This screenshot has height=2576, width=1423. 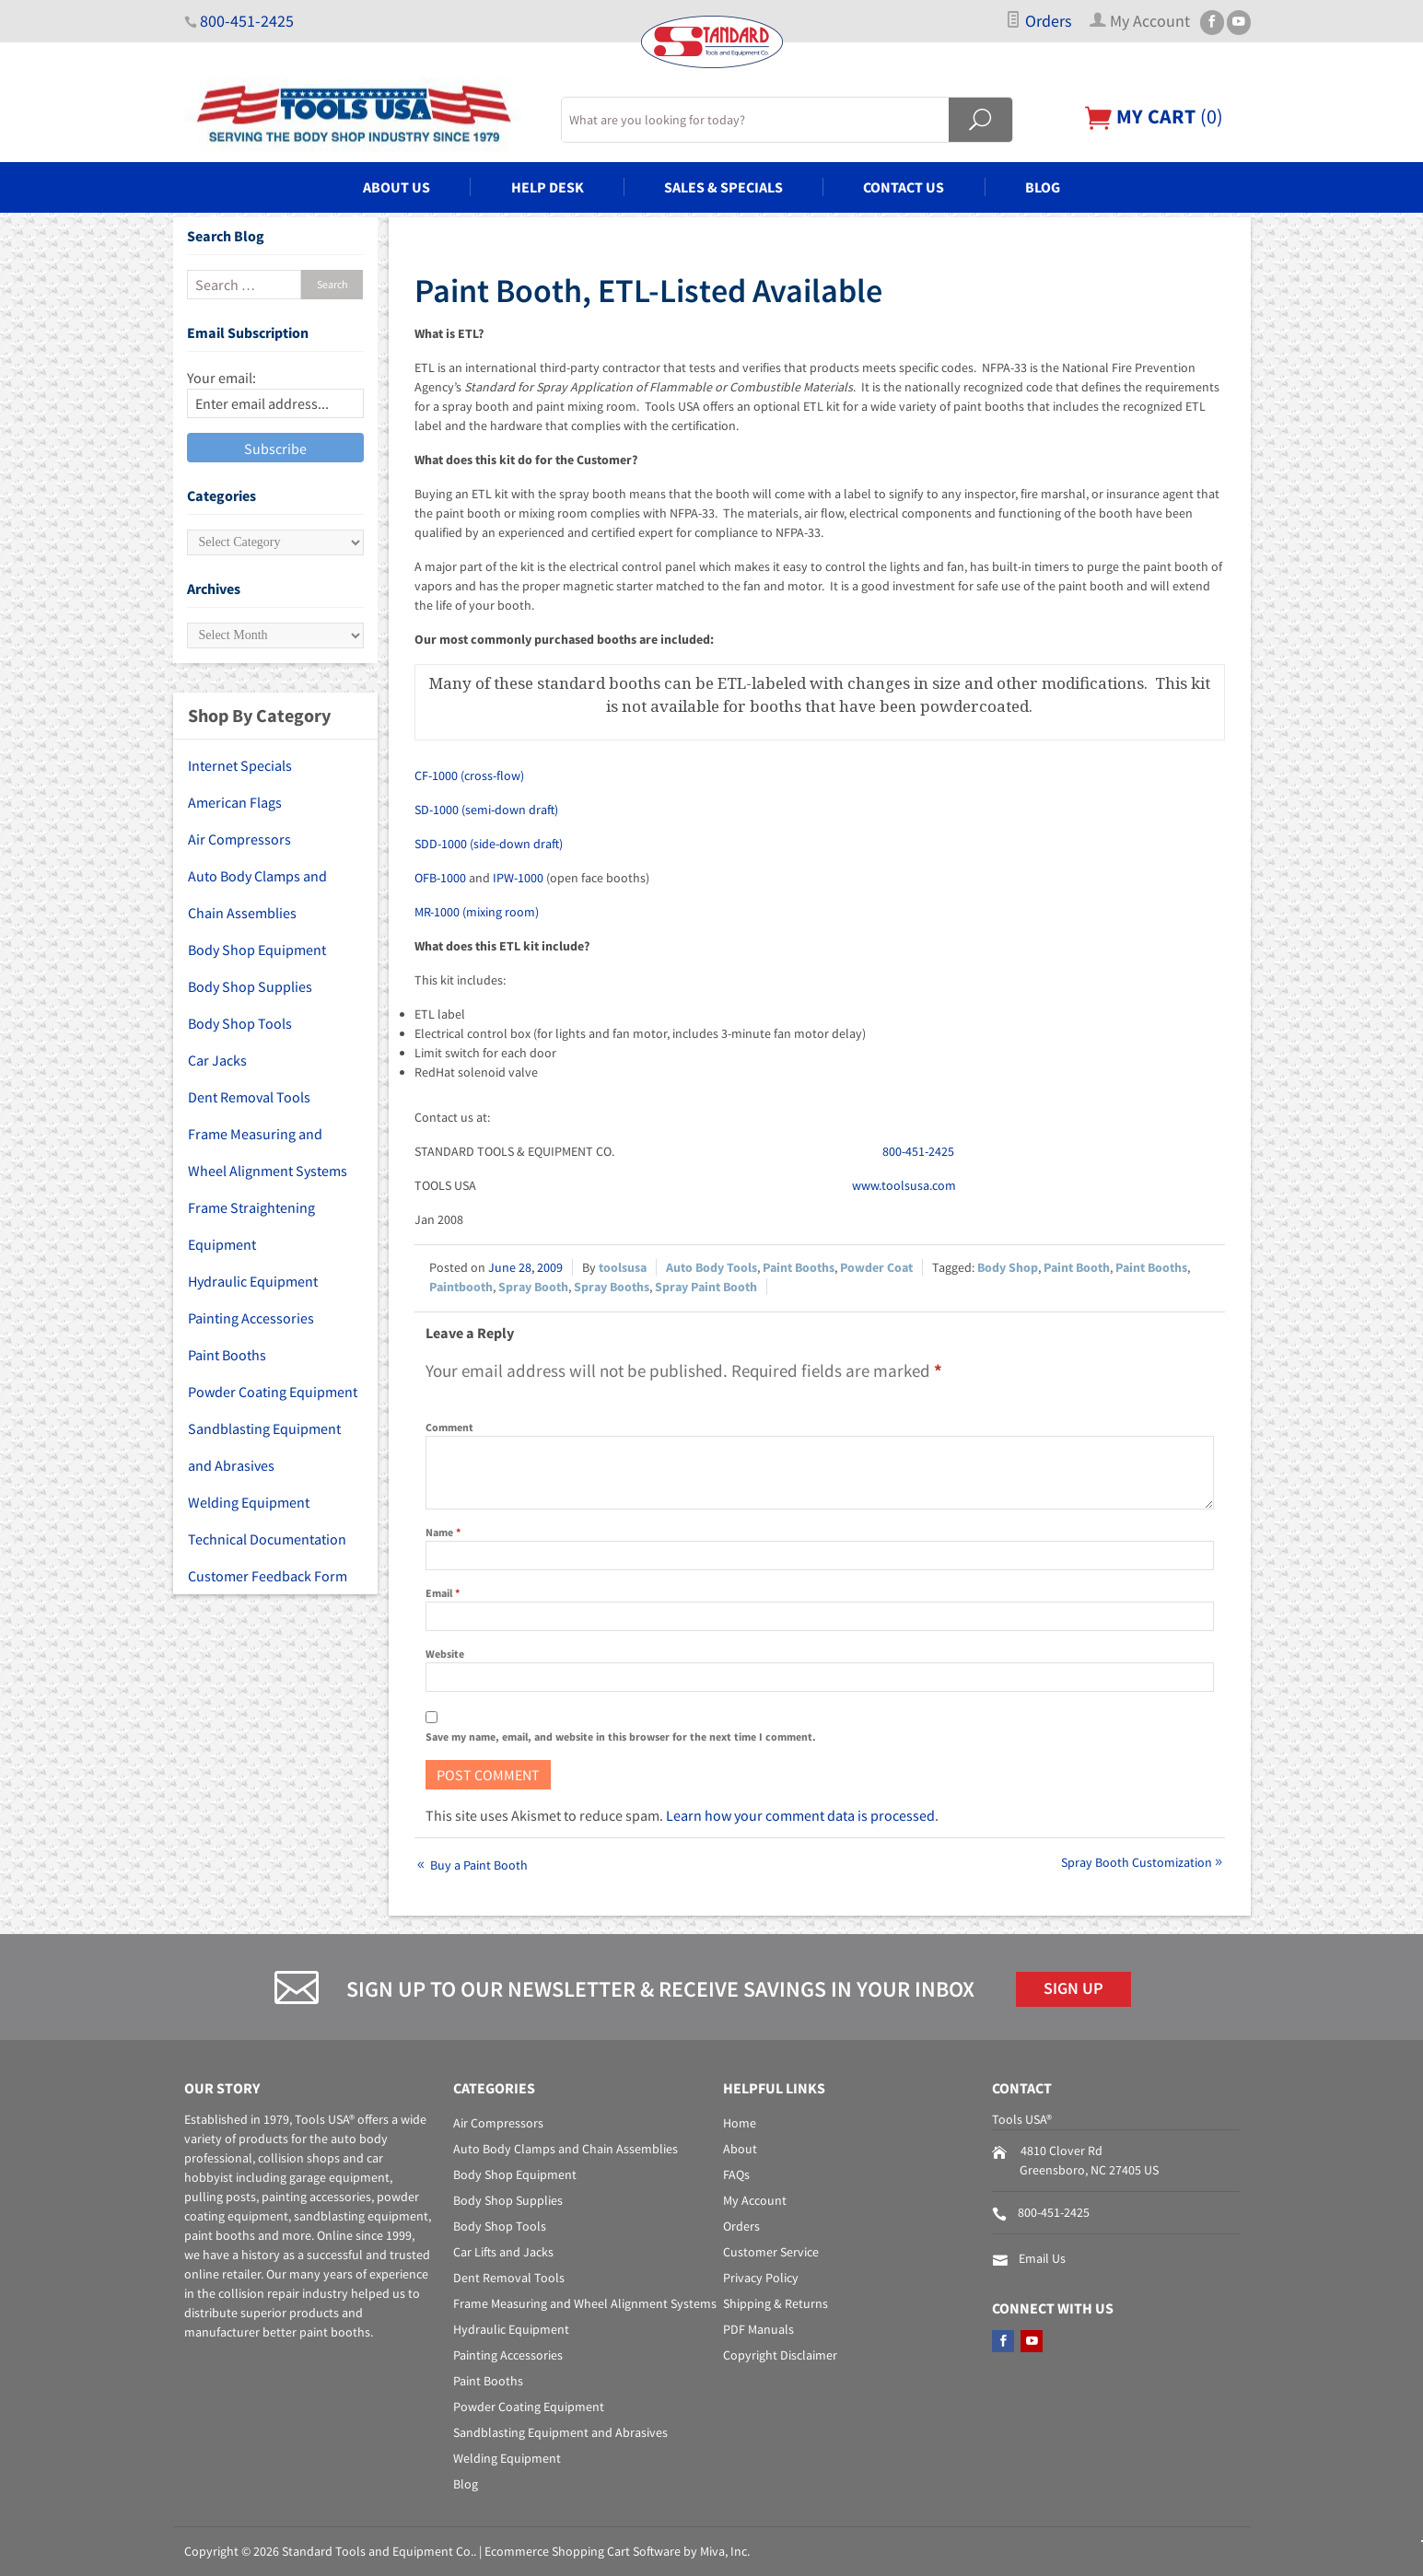 I want to click on Ecommerce Shopping Cart Software by Miva, Inc., so click(x=617, y=2551).